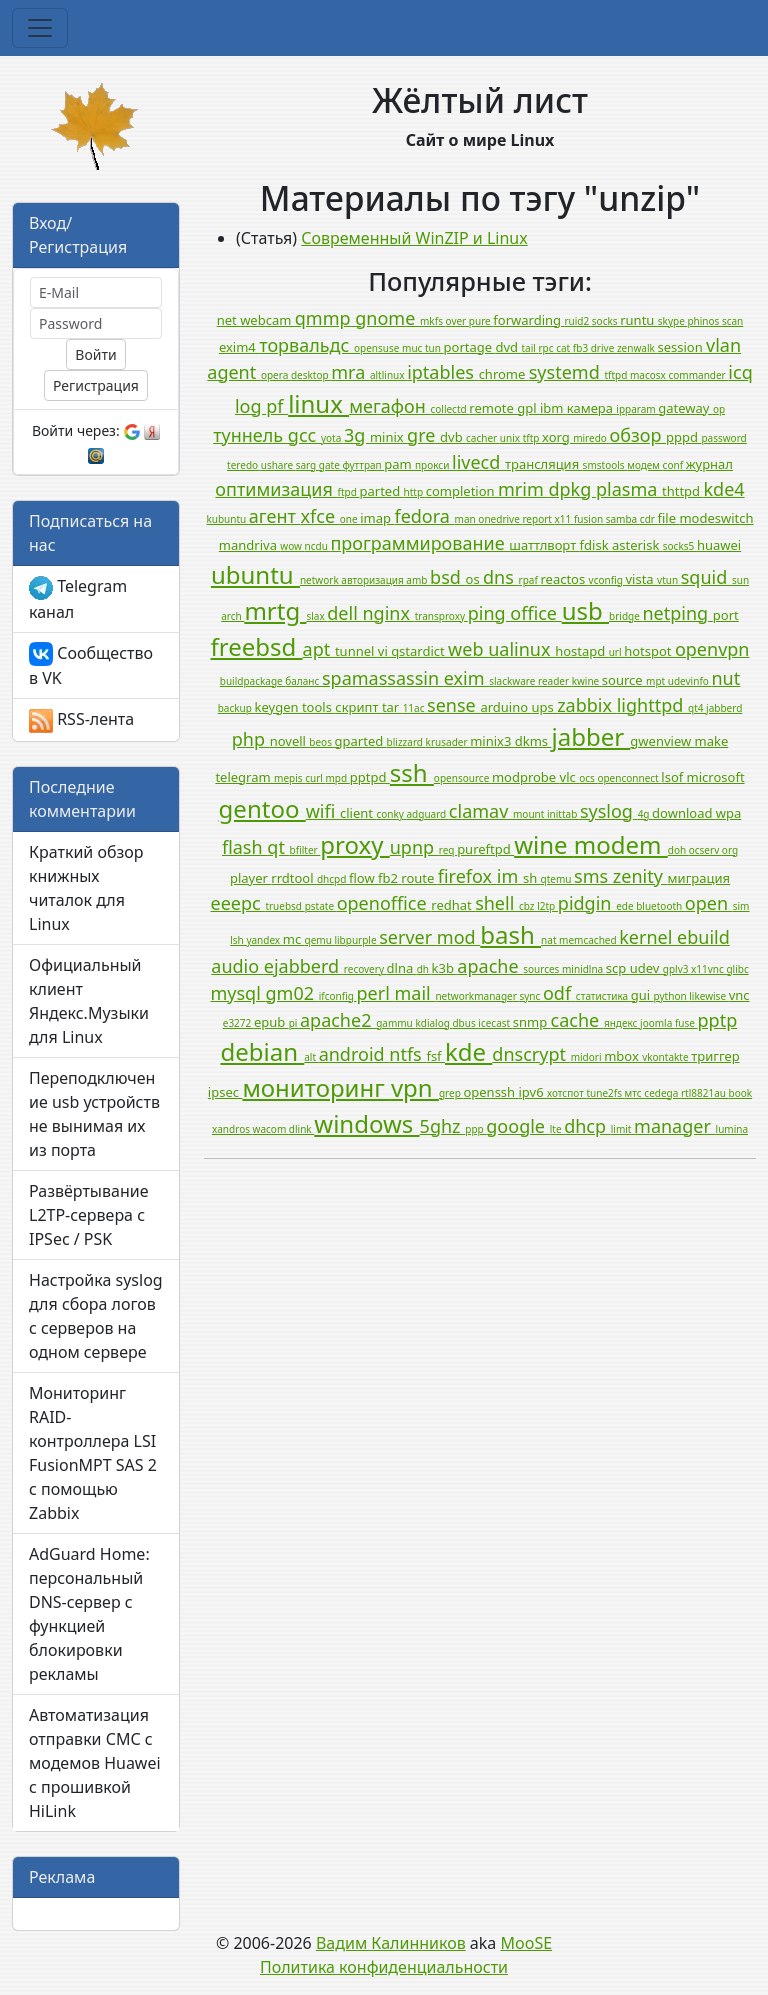  What do you see at coordinates (415, 708) in the screenshot?
I see `11ac` at bounding box center [415, 708].